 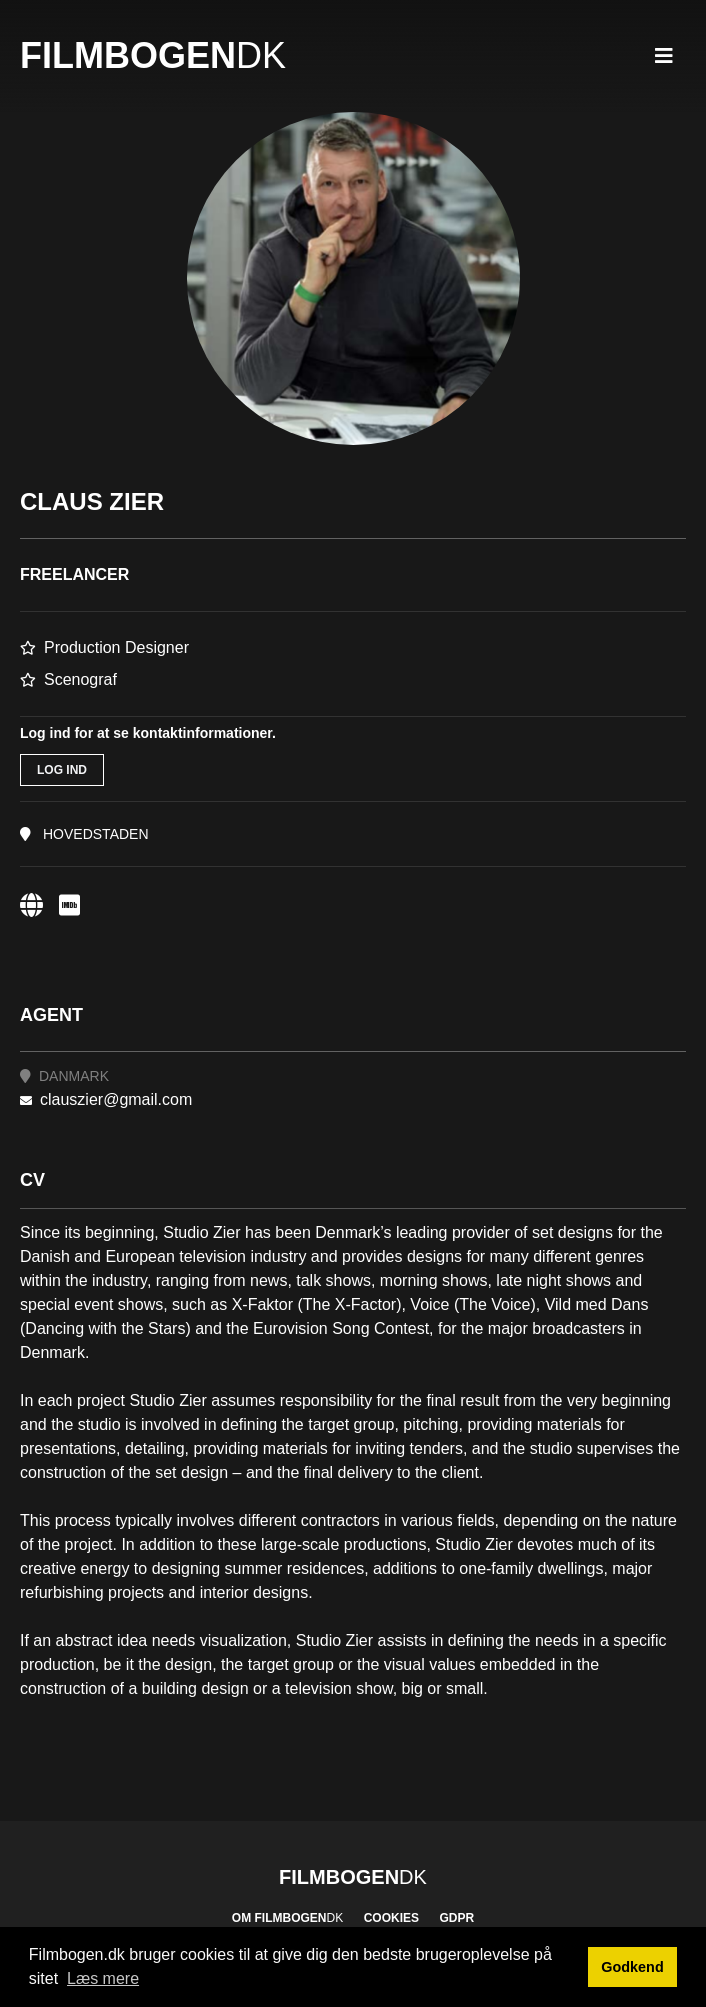 I want to click on GDPR, so click(x=456, y=1918).